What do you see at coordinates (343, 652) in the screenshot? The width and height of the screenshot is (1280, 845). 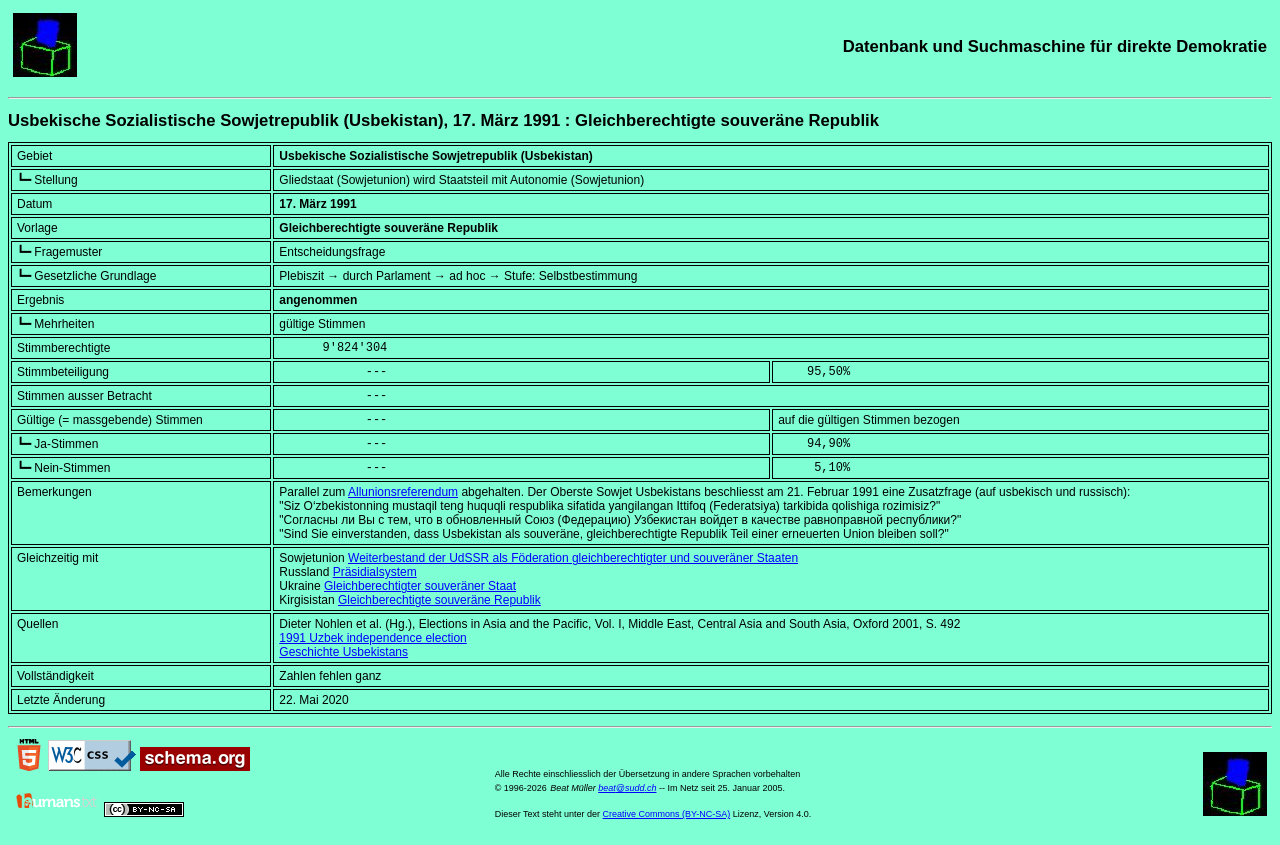 I see `Geschichte Usbekistans` at bounding box center [343, 652].